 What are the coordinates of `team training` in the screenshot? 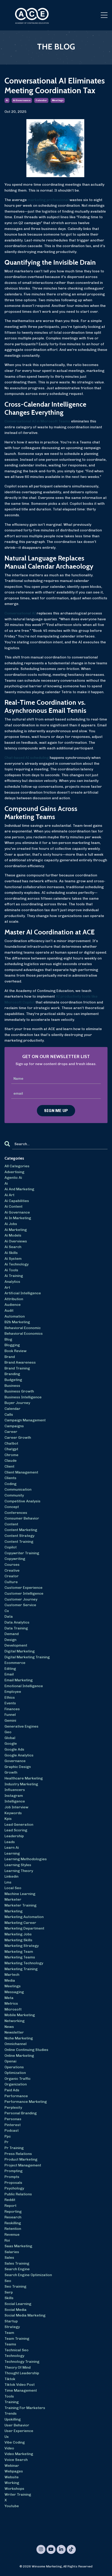 It's located at (16, 2338).